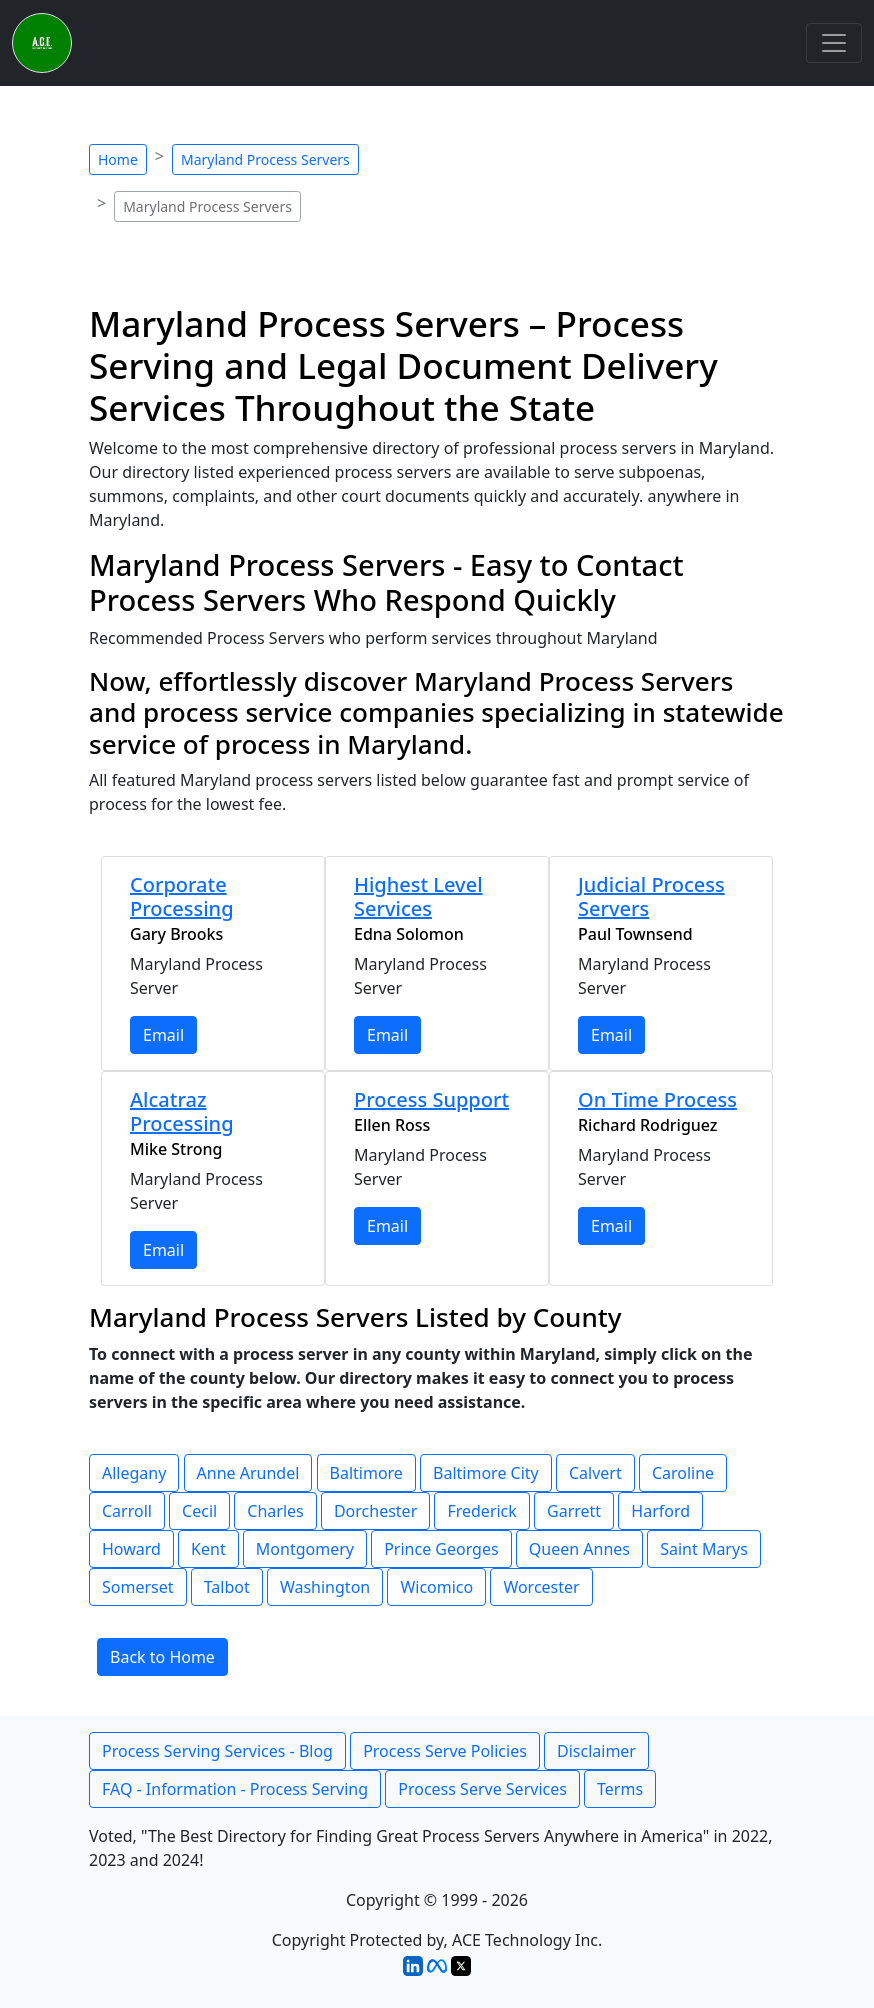 The height and width of the screenshot is (2008, 874). I want to click on Alcatraz Processing, so click(182, 1111).